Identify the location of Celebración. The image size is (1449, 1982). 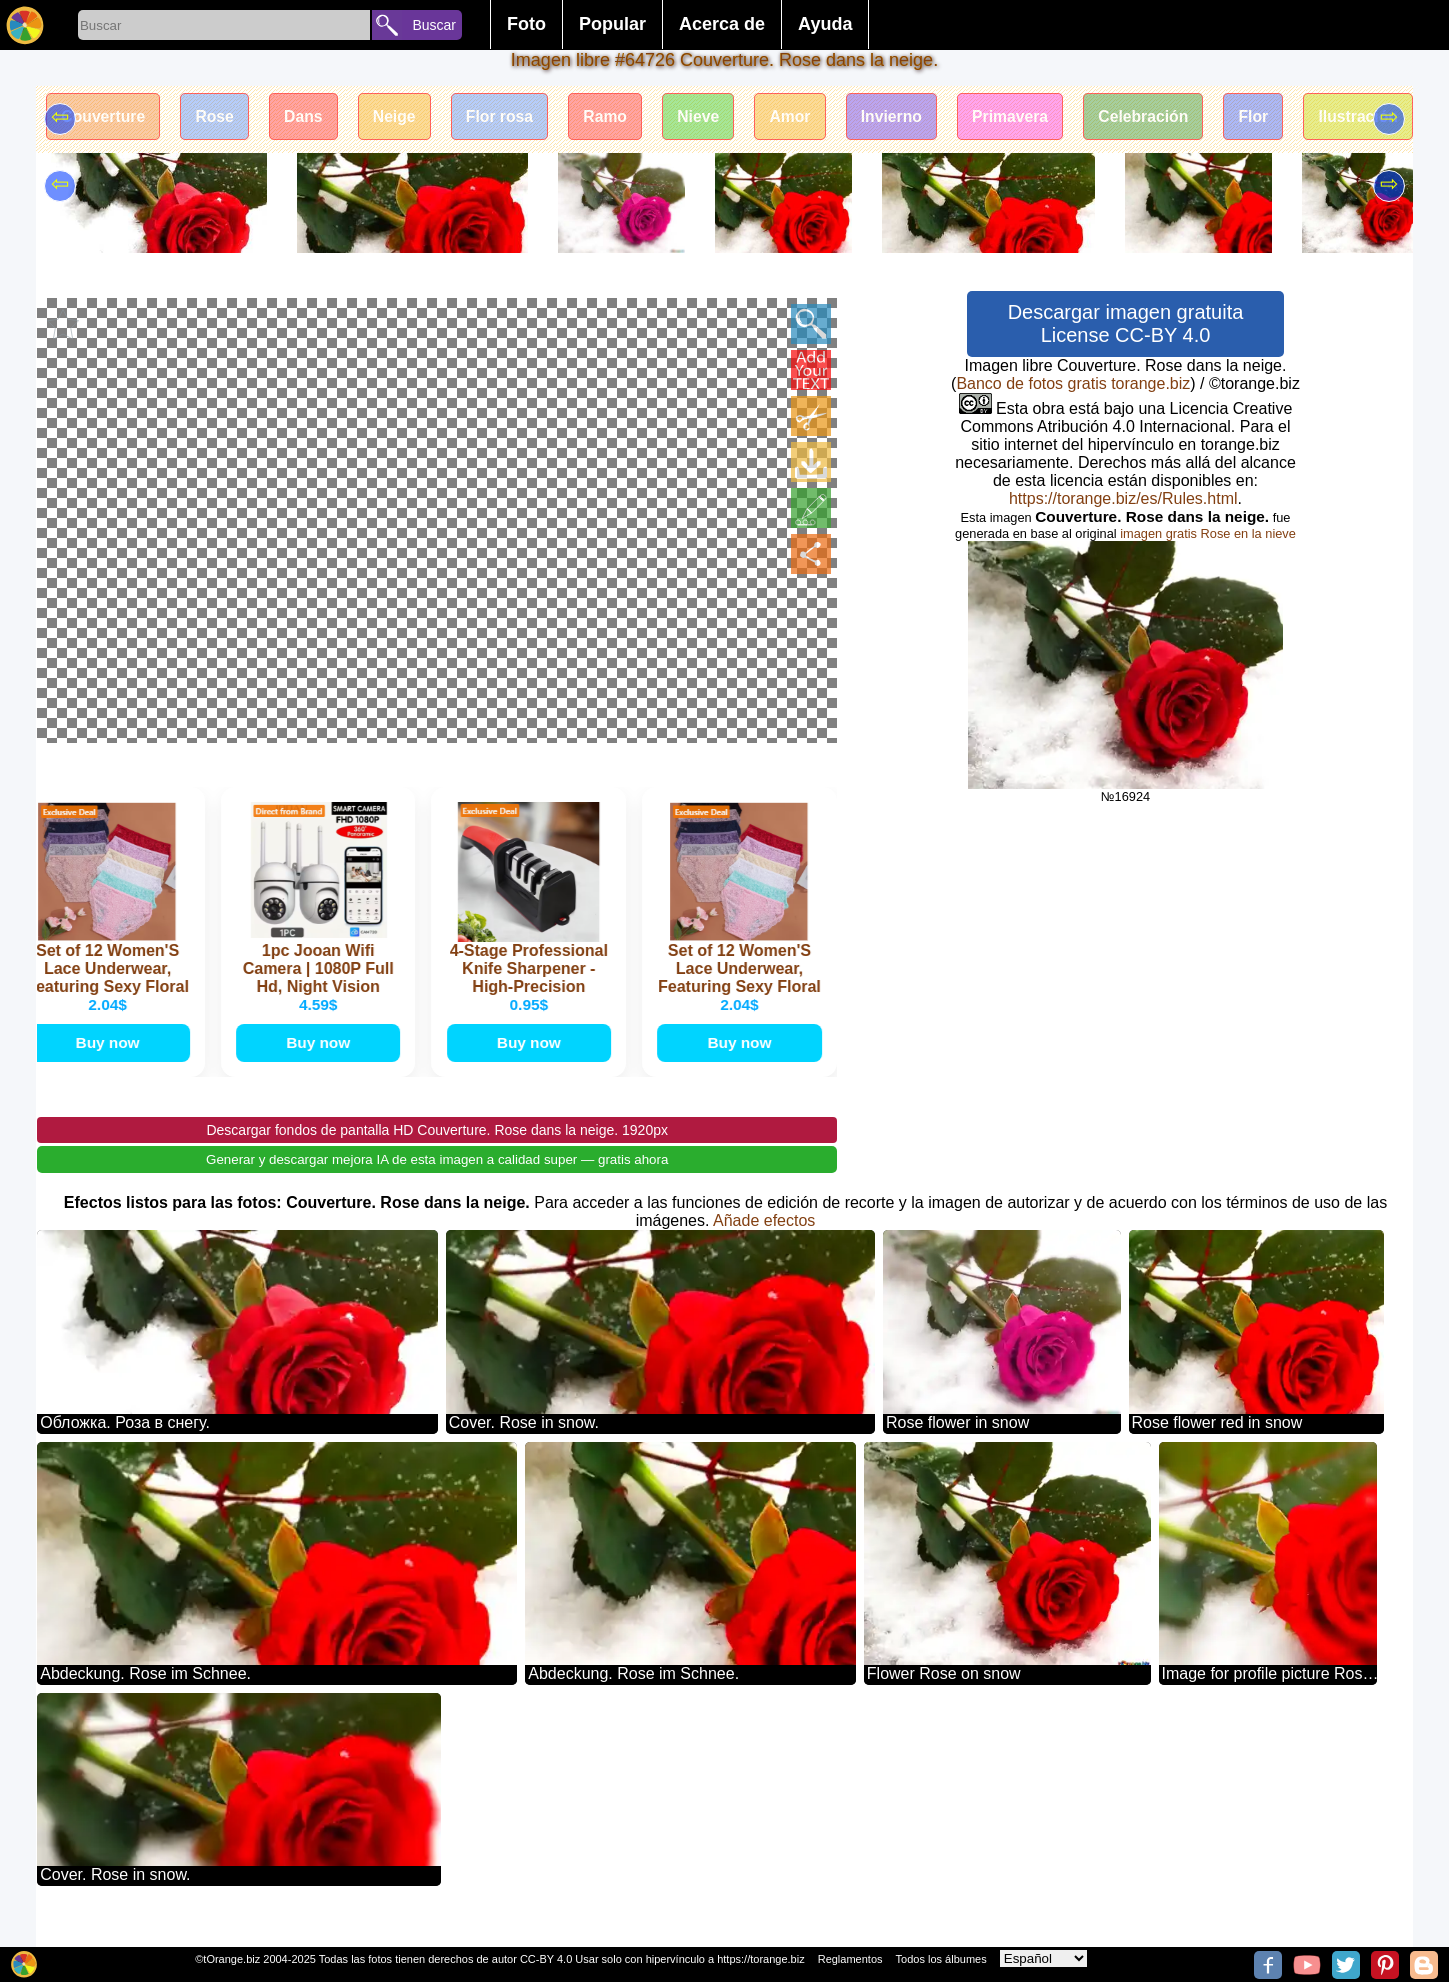
(1172, 117).